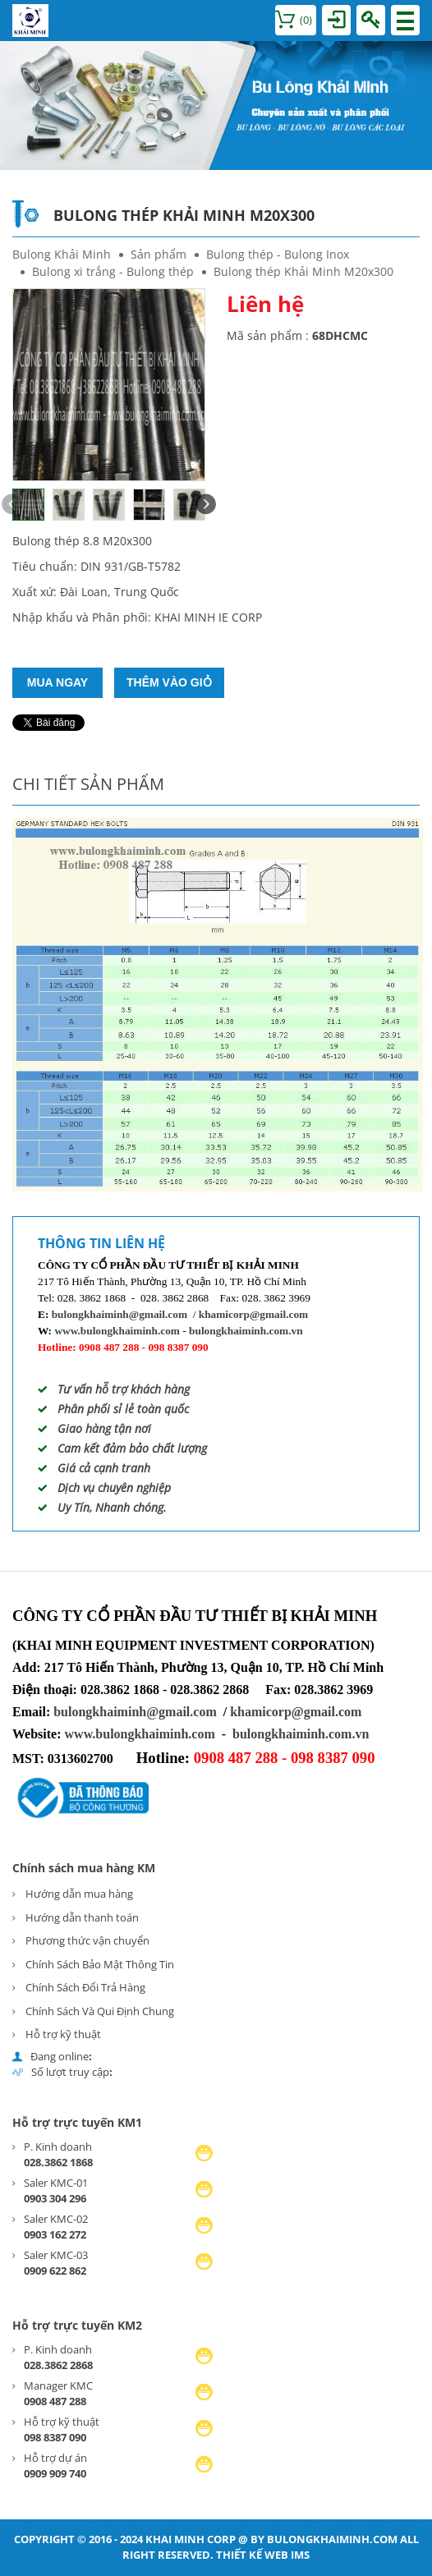  I want to click on Hướng dẫn thanh toán, so click(82, 1917).